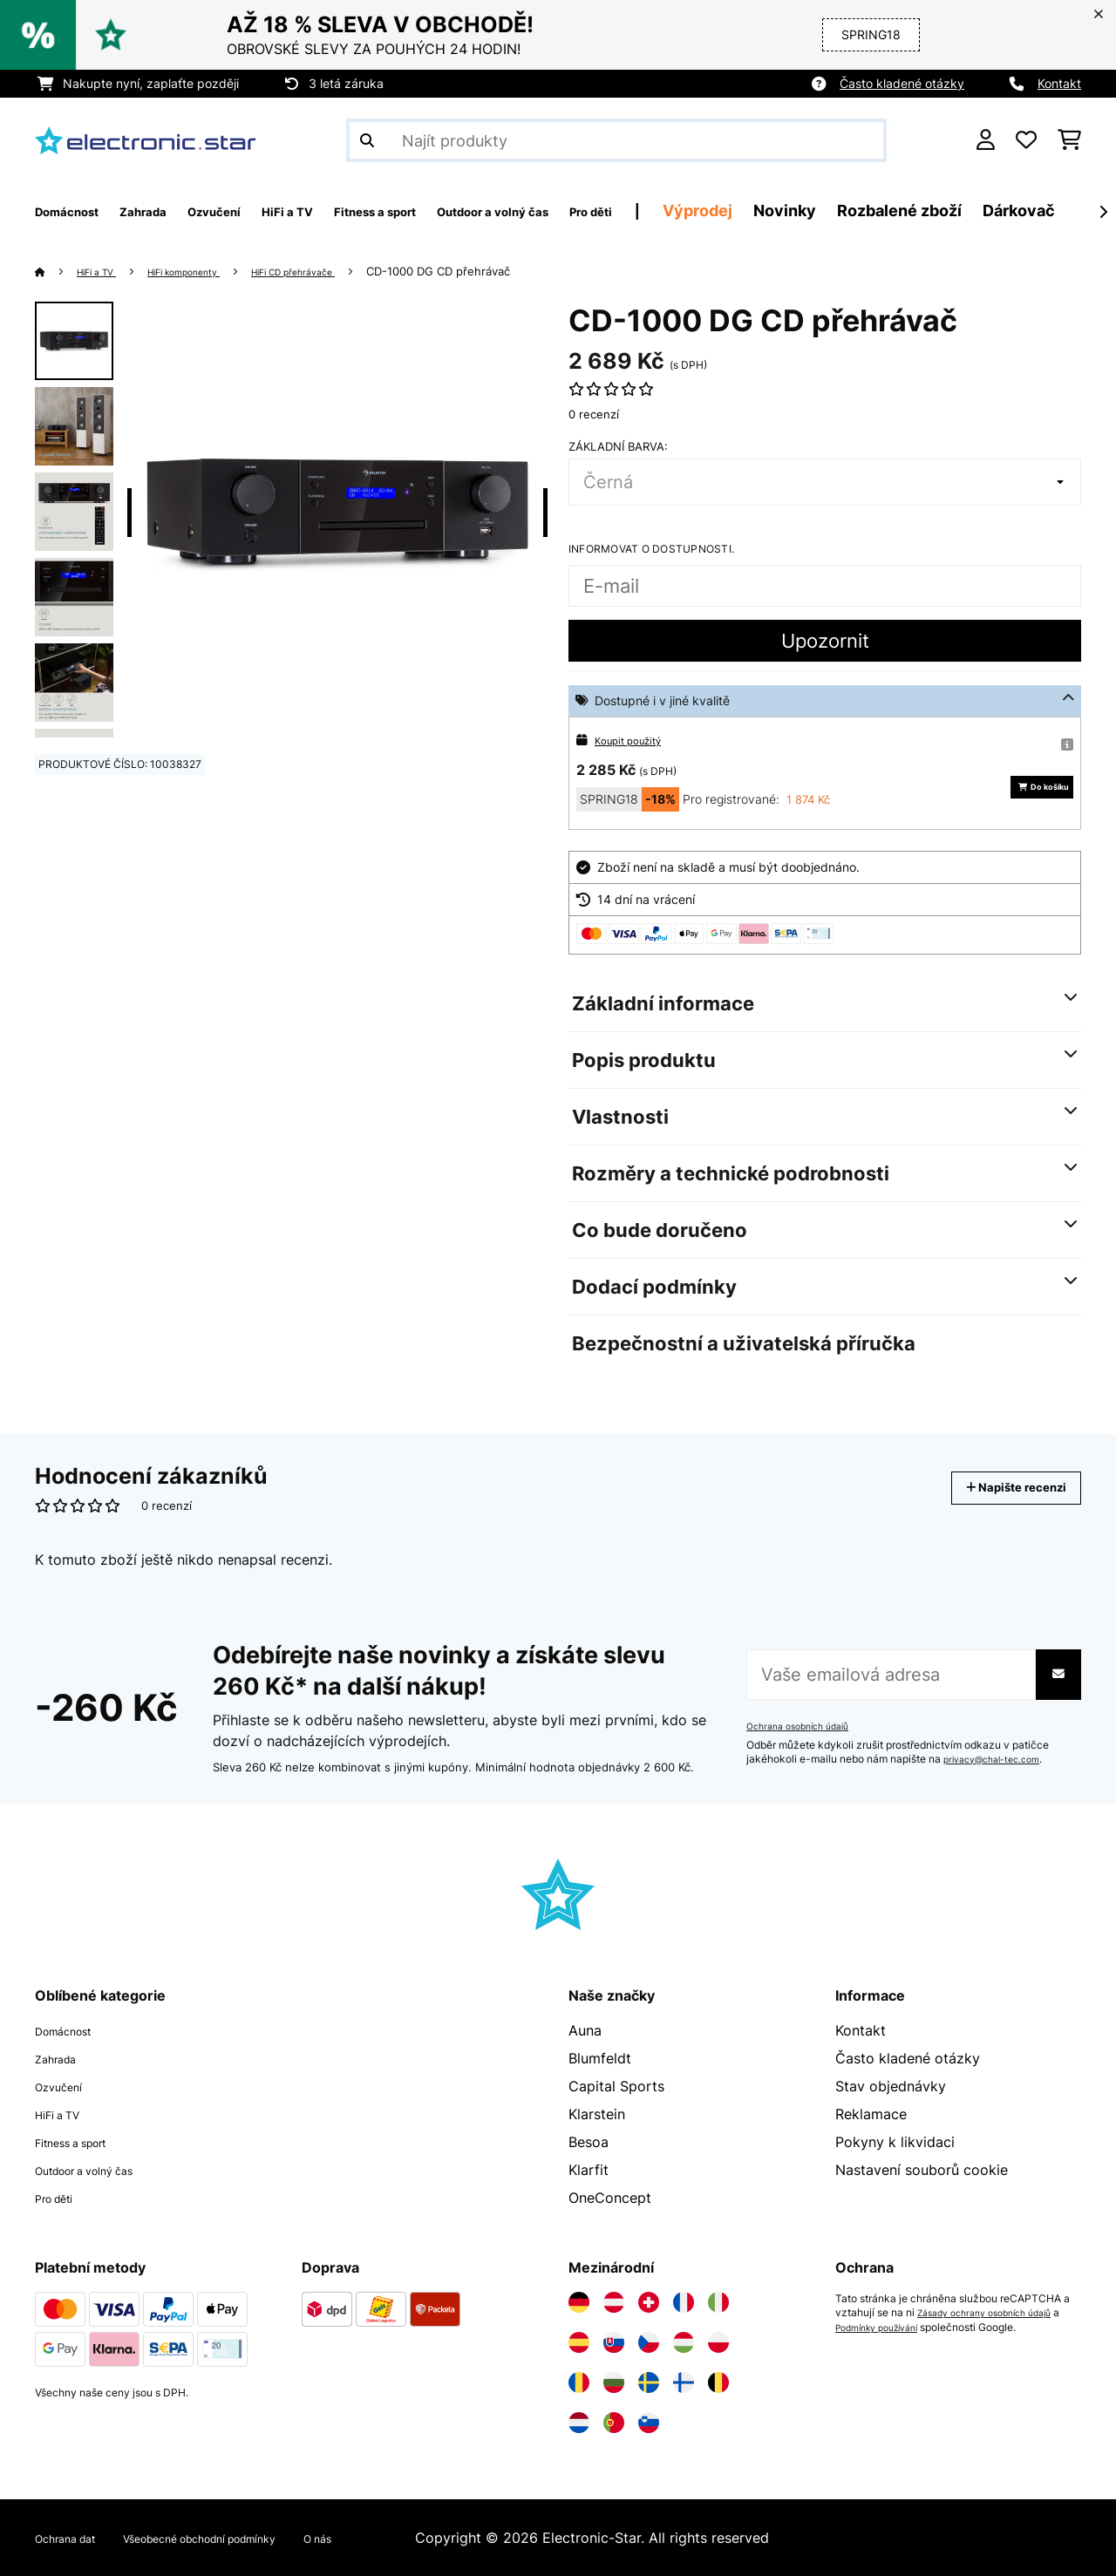 Image resolution: width=1116 pixels, height=2576 pixels. I want to click on 0 recenzí, so click(593, 414).